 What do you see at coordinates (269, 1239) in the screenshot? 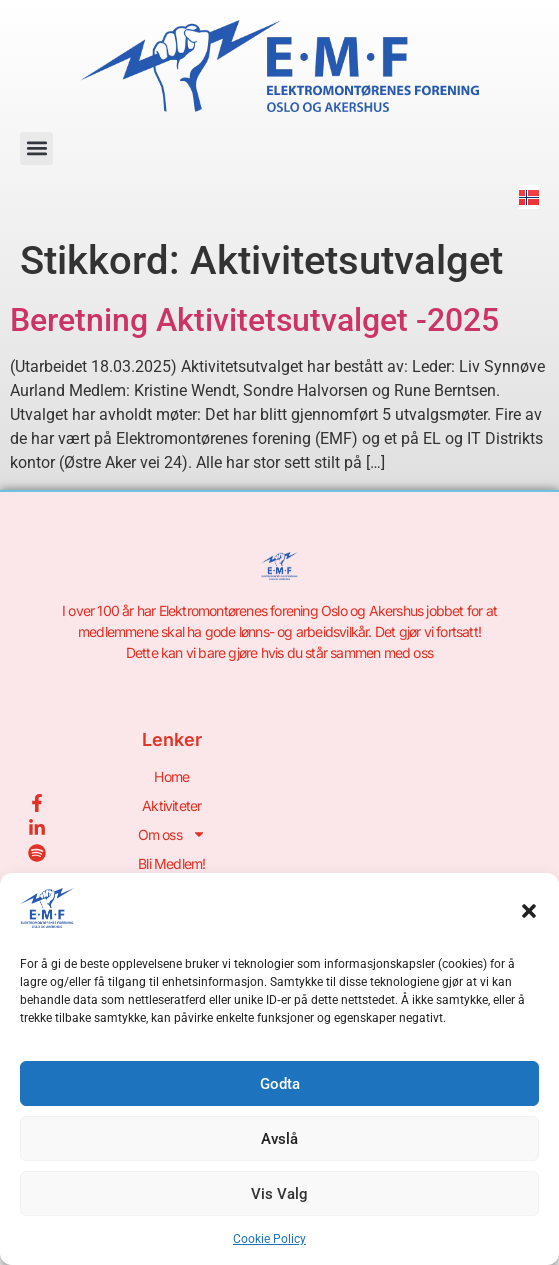
I see `Cookie Policy` at bounding box center [269, 1239].